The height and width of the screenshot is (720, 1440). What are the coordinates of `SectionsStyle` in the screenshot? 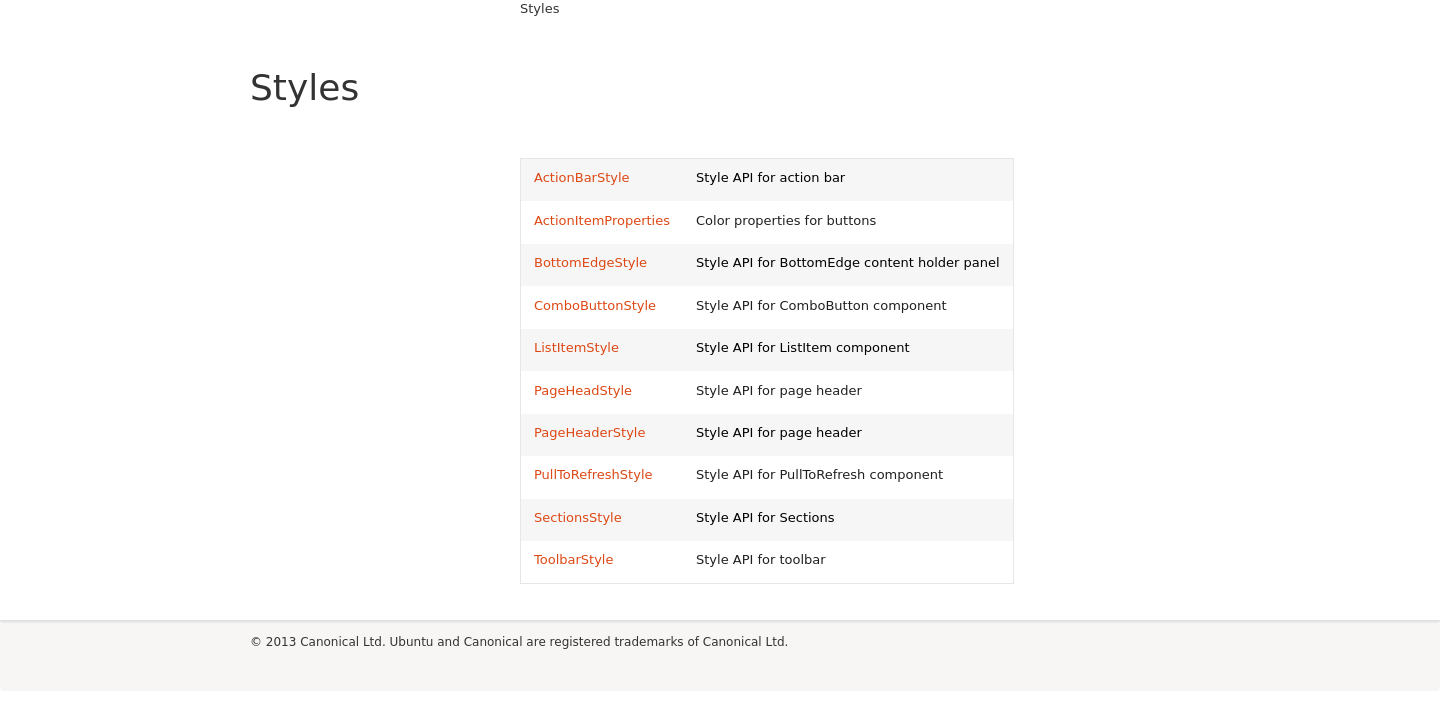 It's located at (578, 517).